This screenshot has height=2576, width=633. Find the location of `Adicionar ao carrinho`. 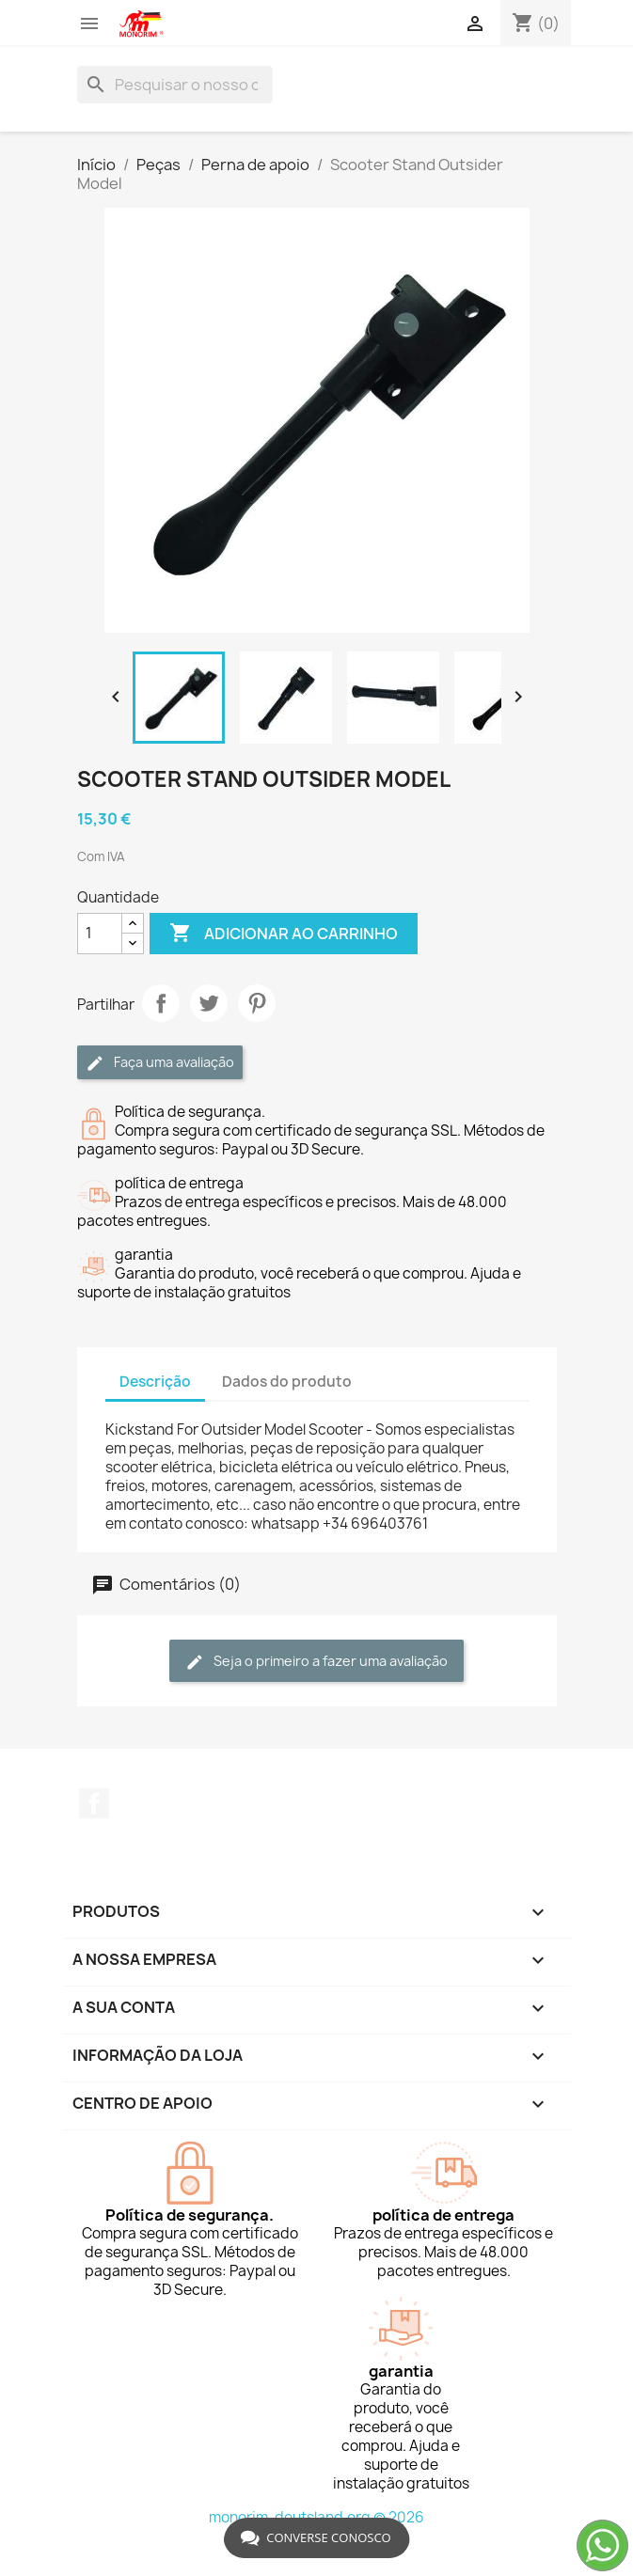

Adicionar ao carrinho is located at coordinates (283, 933).